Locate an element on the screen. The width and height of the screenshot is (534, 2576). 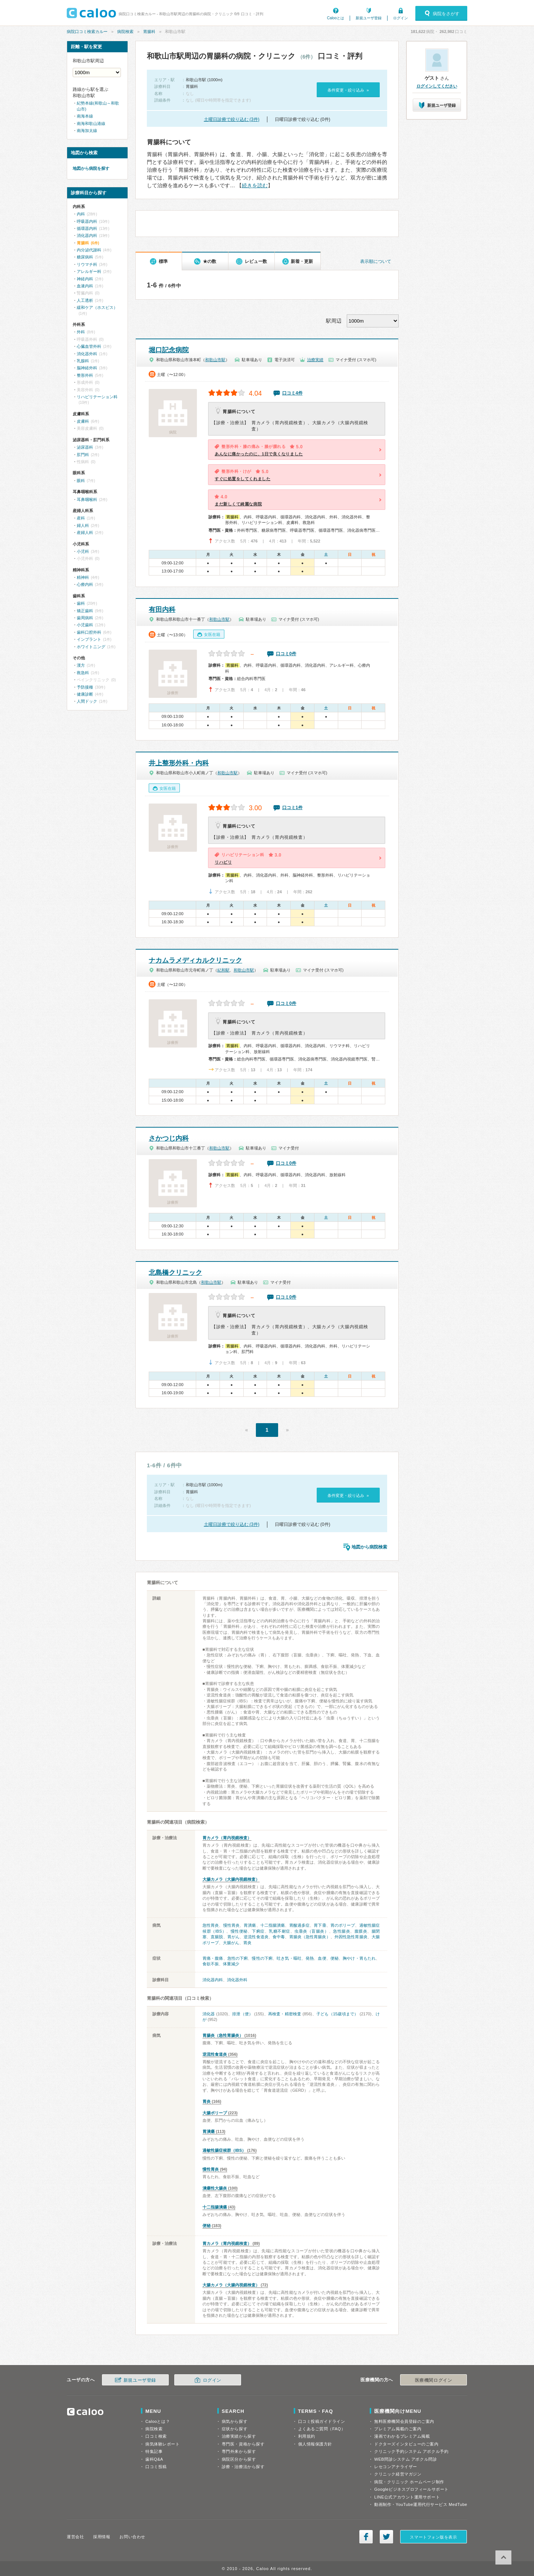
WEB問診システム アポクル問診 is located at coordinates (405, 2459).